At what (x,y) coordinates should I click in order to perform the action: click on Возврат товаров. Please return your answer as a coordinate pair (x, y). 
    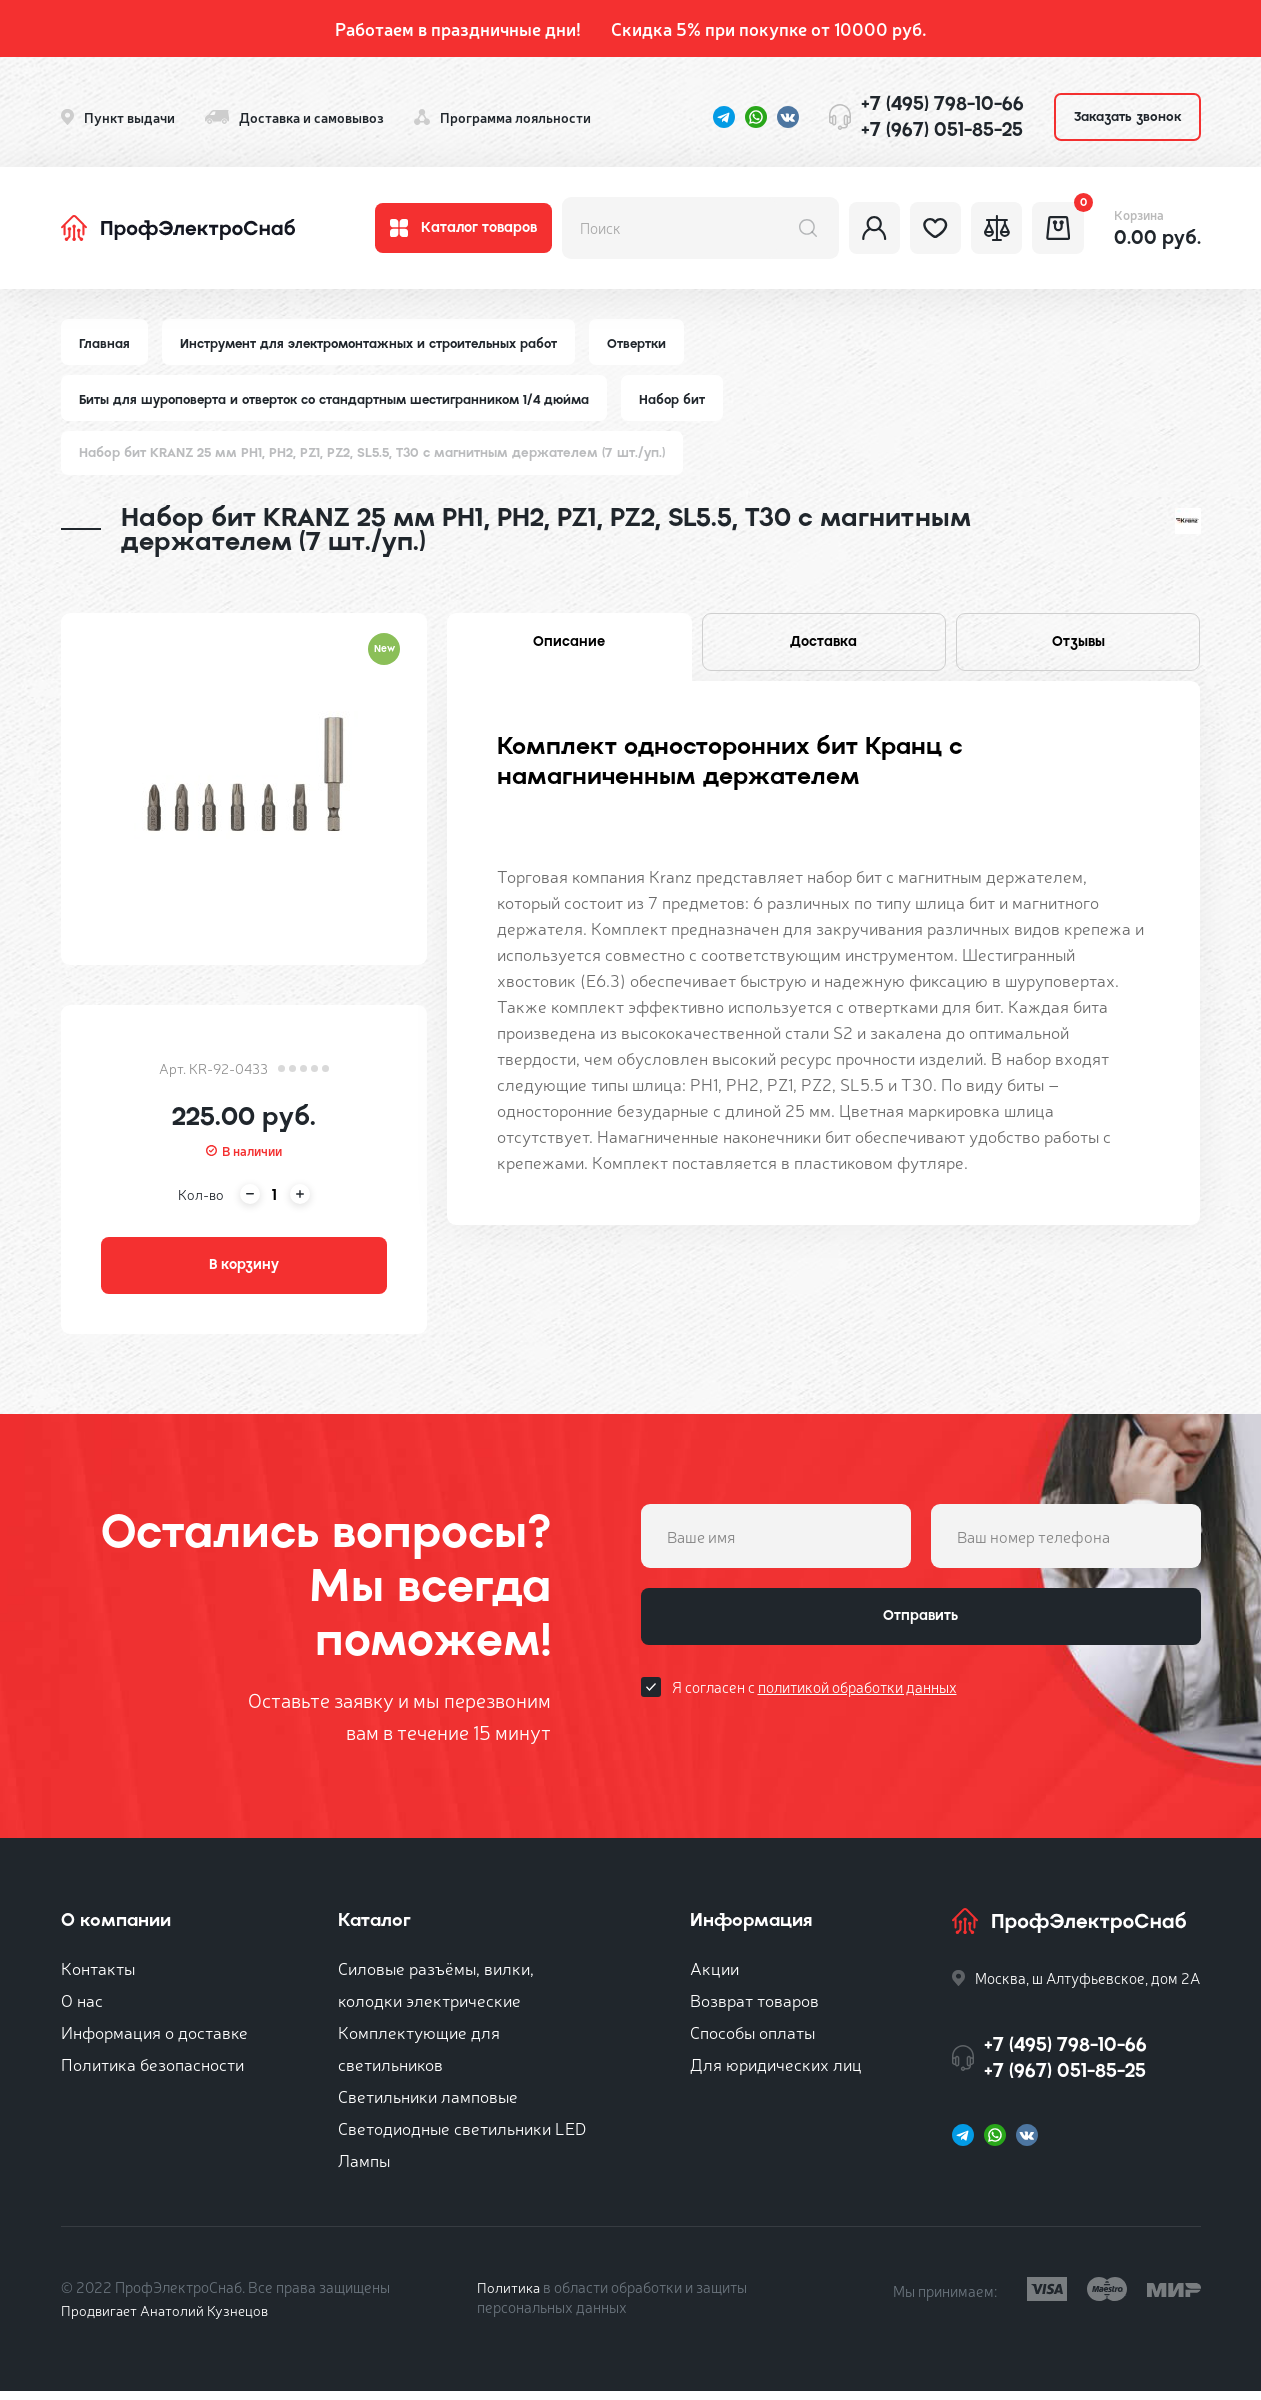
    Looking at the image, I should click on (754, 2008).